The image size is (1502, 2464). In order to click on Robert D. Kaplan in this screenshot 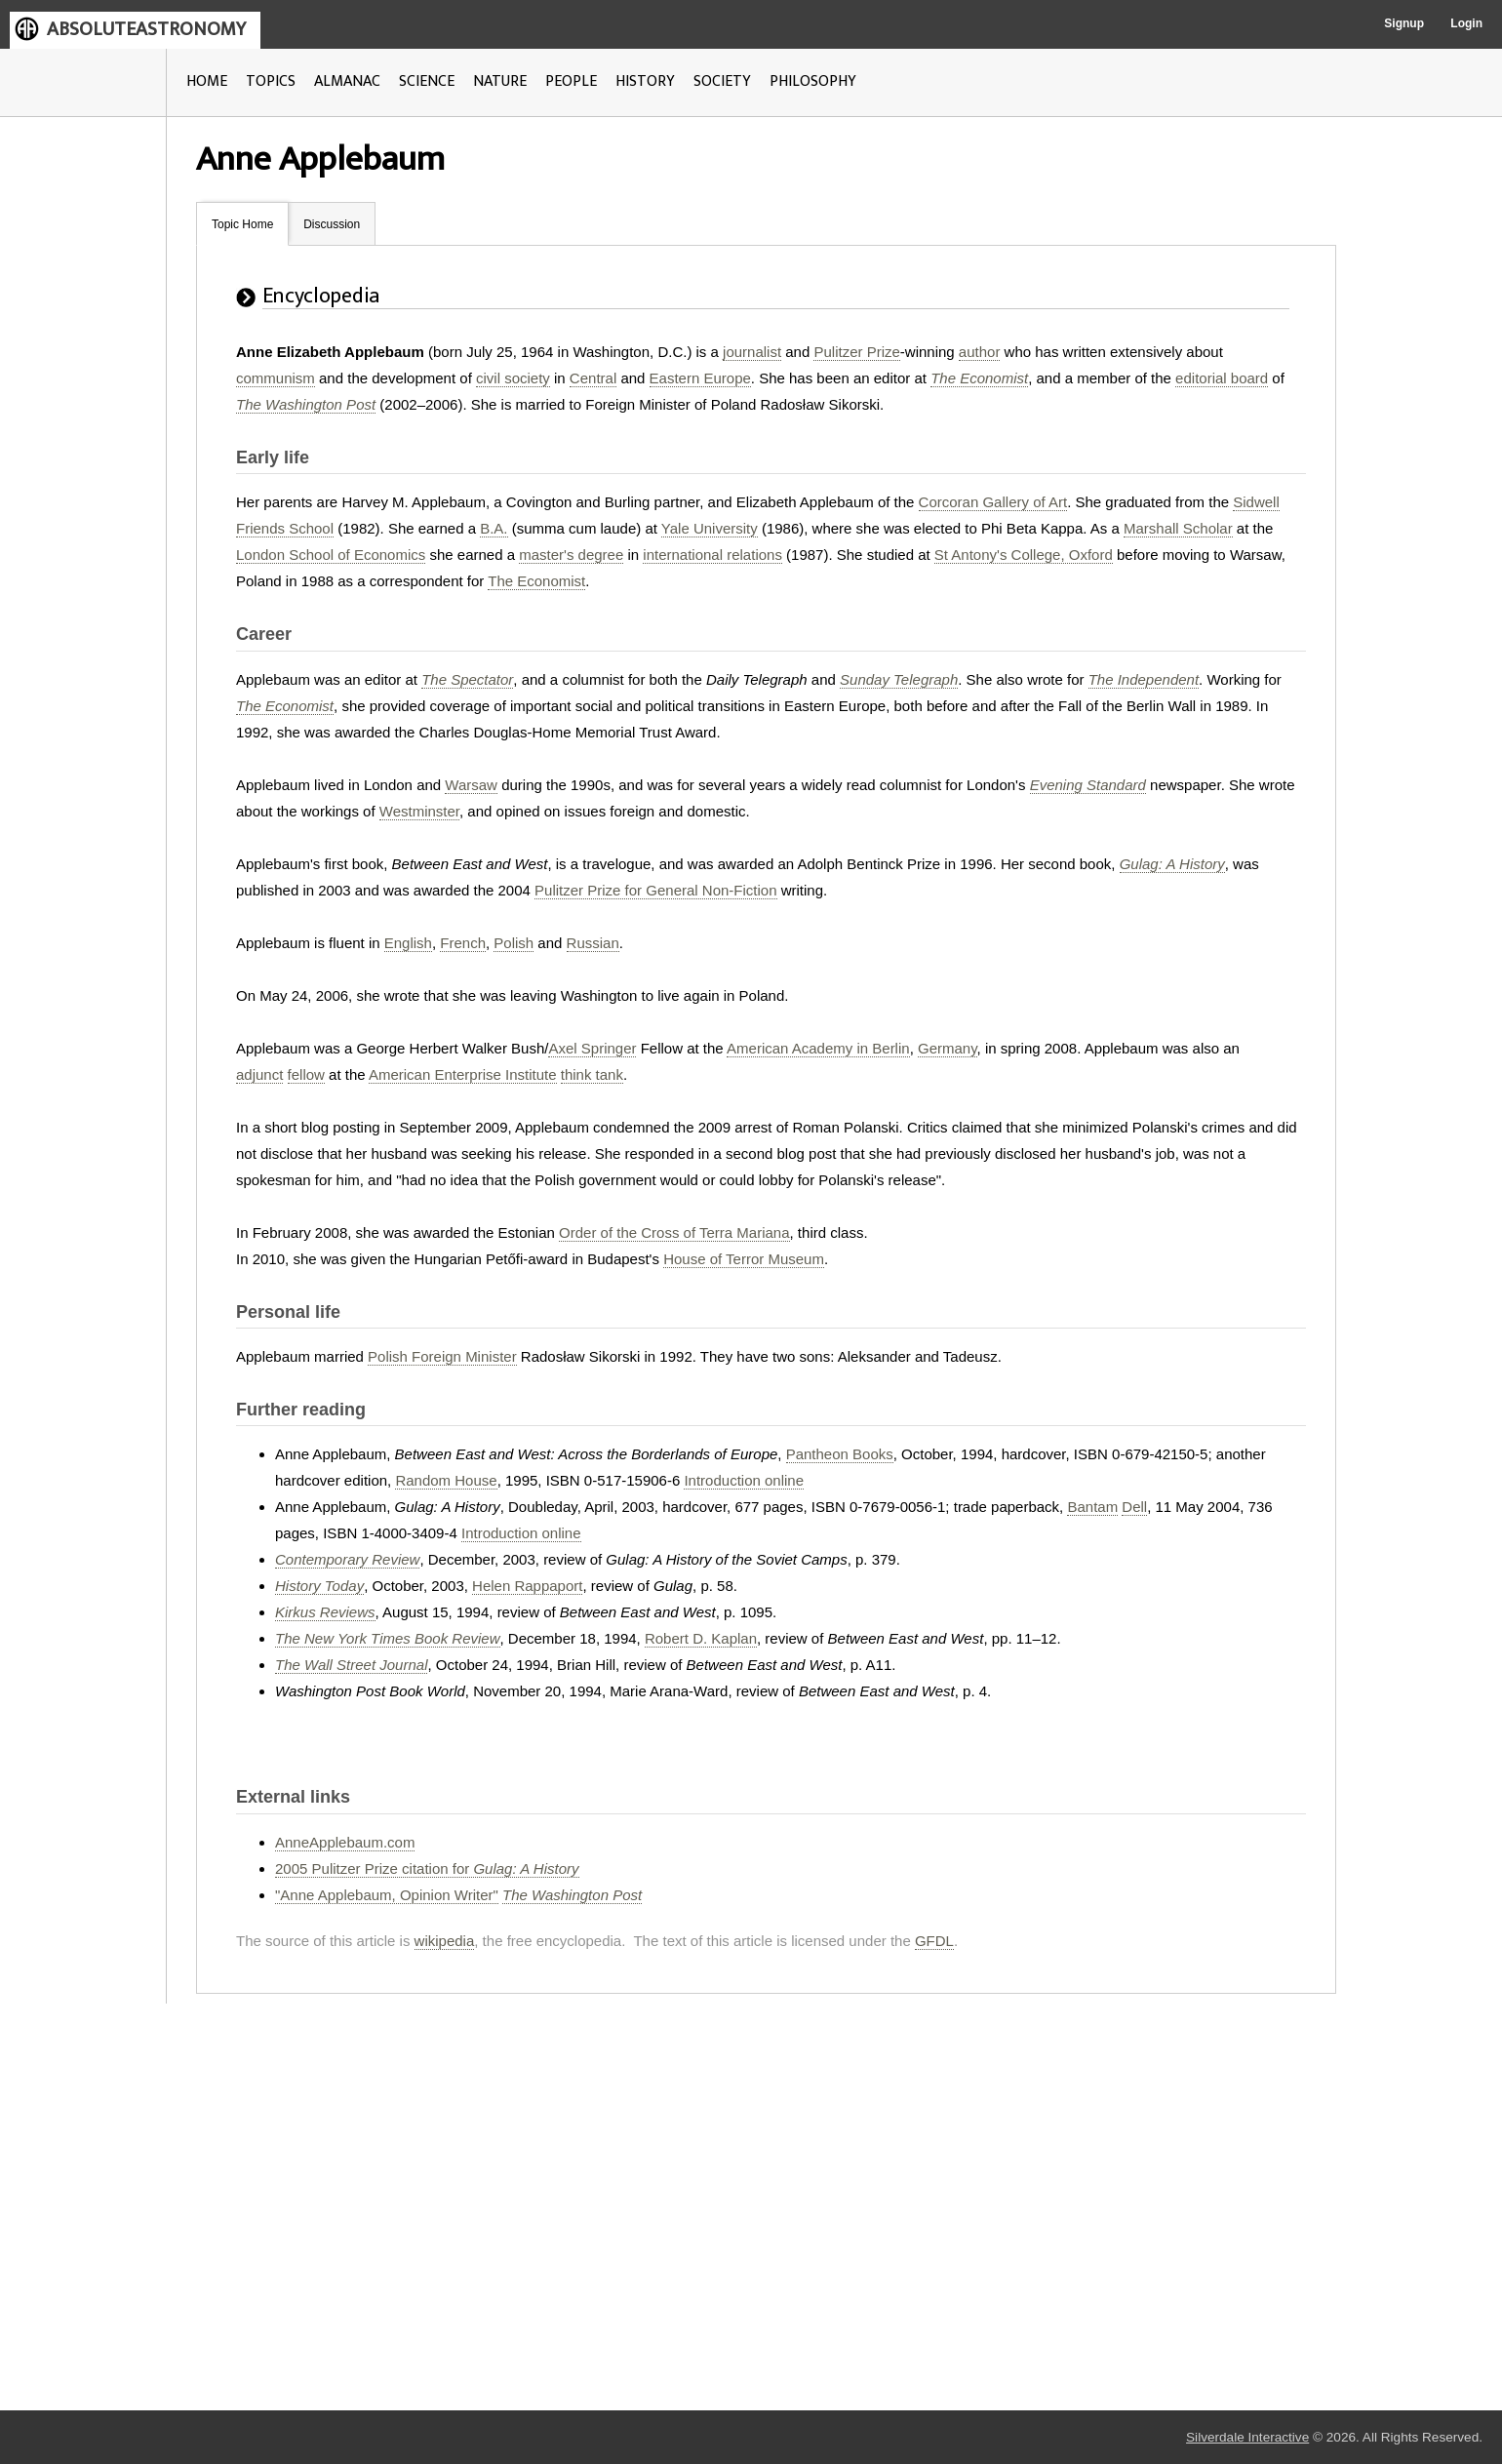, I will do `click(701, 1638)`.